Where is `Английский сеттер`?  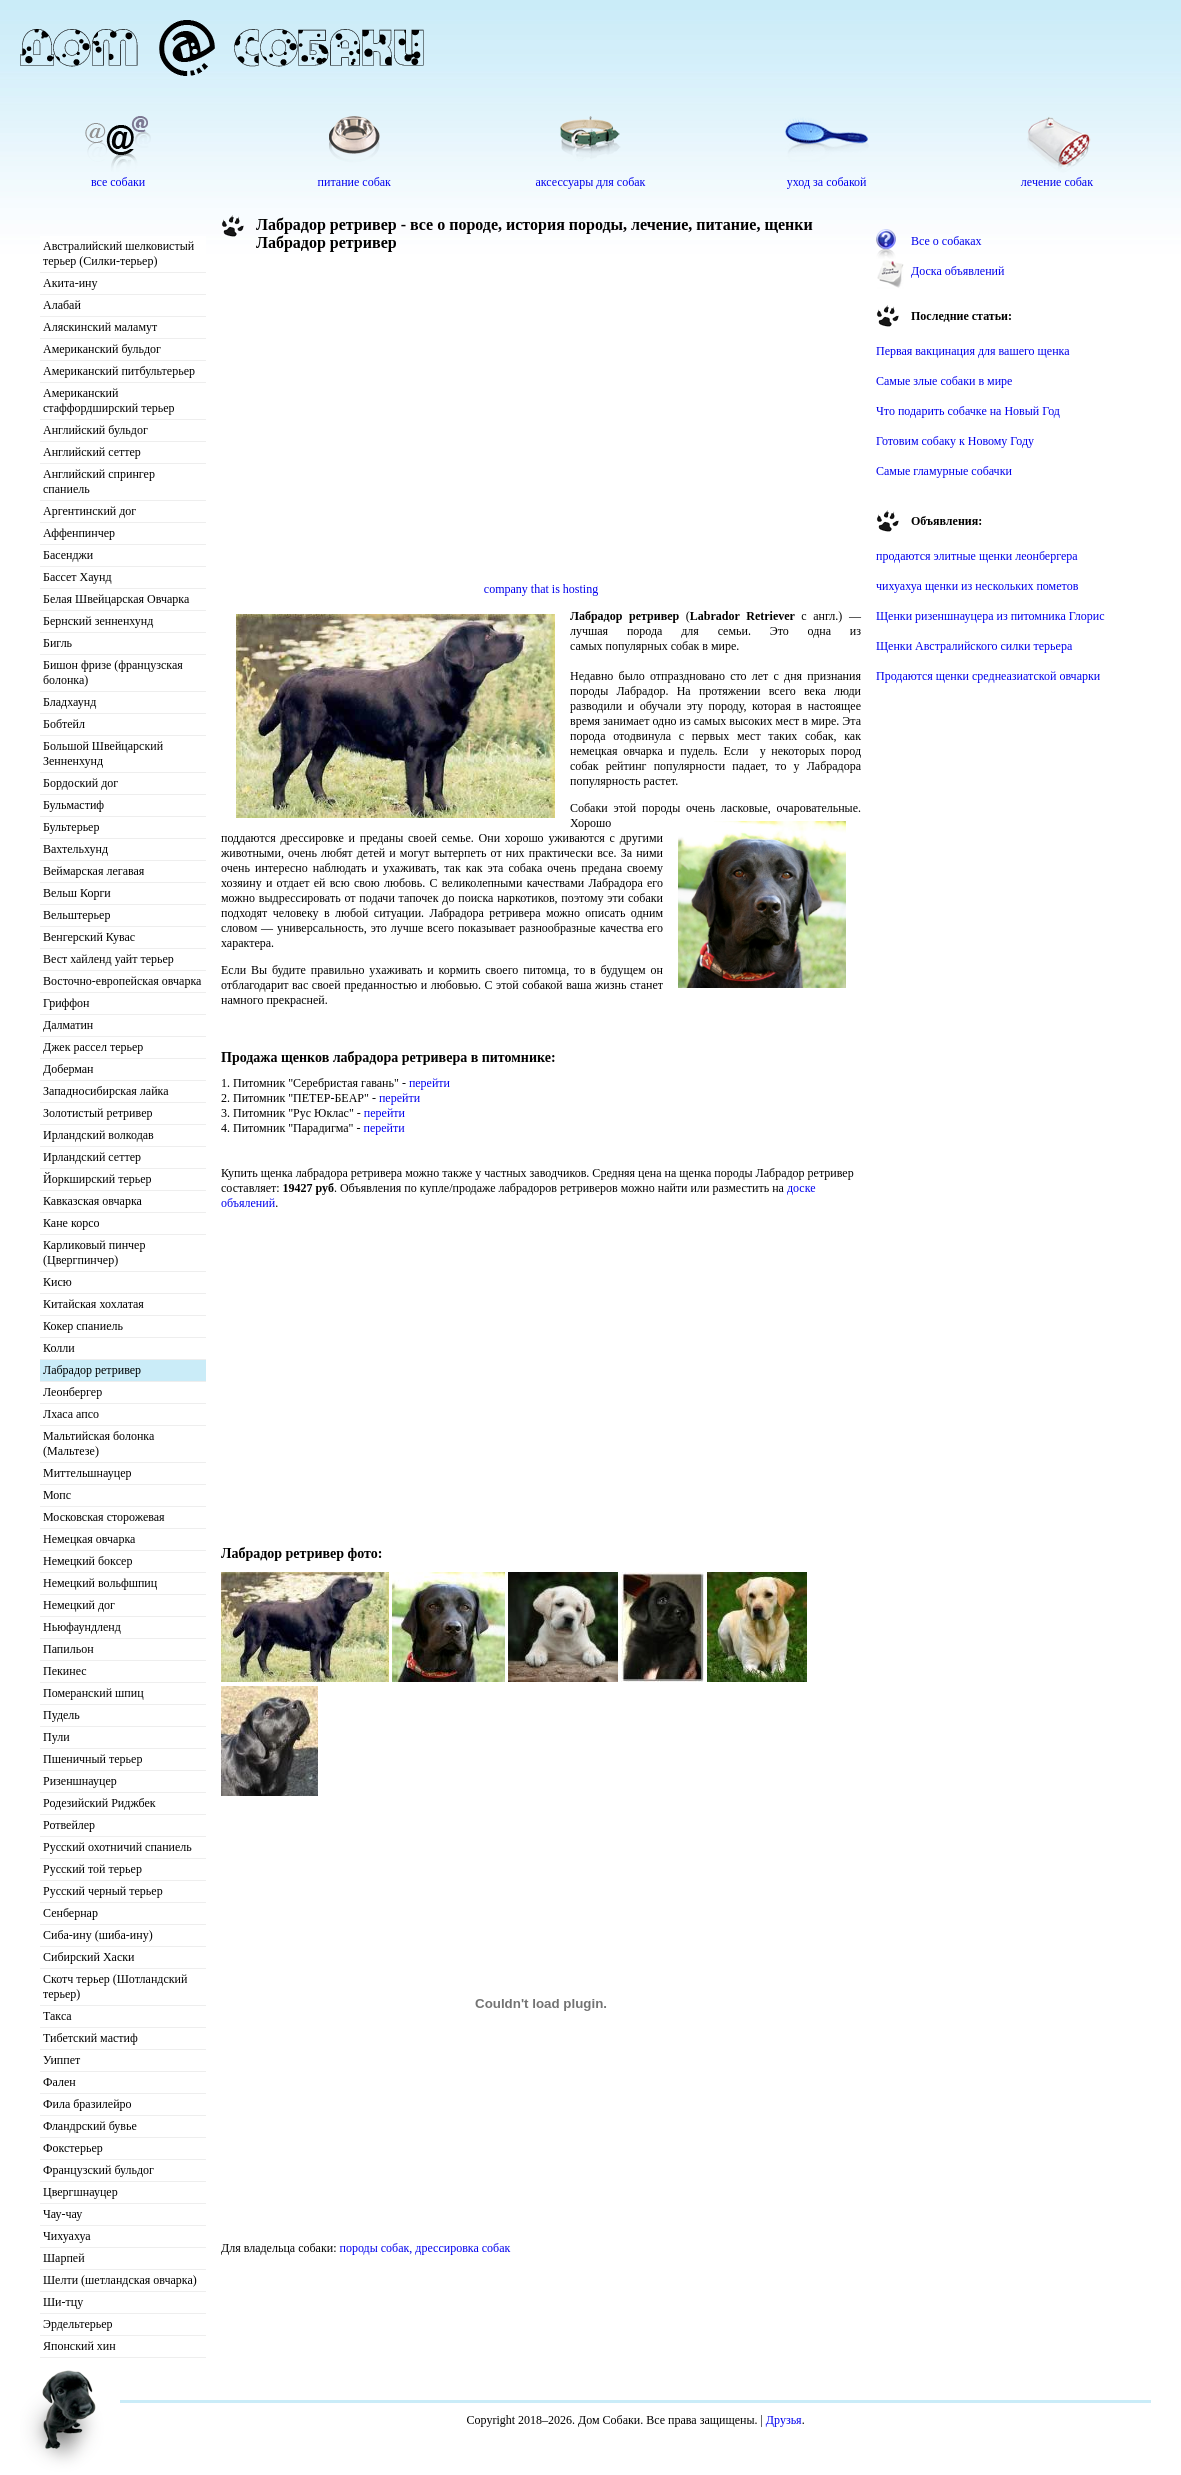
Английский сеттер is located at coordinates (92, 452).